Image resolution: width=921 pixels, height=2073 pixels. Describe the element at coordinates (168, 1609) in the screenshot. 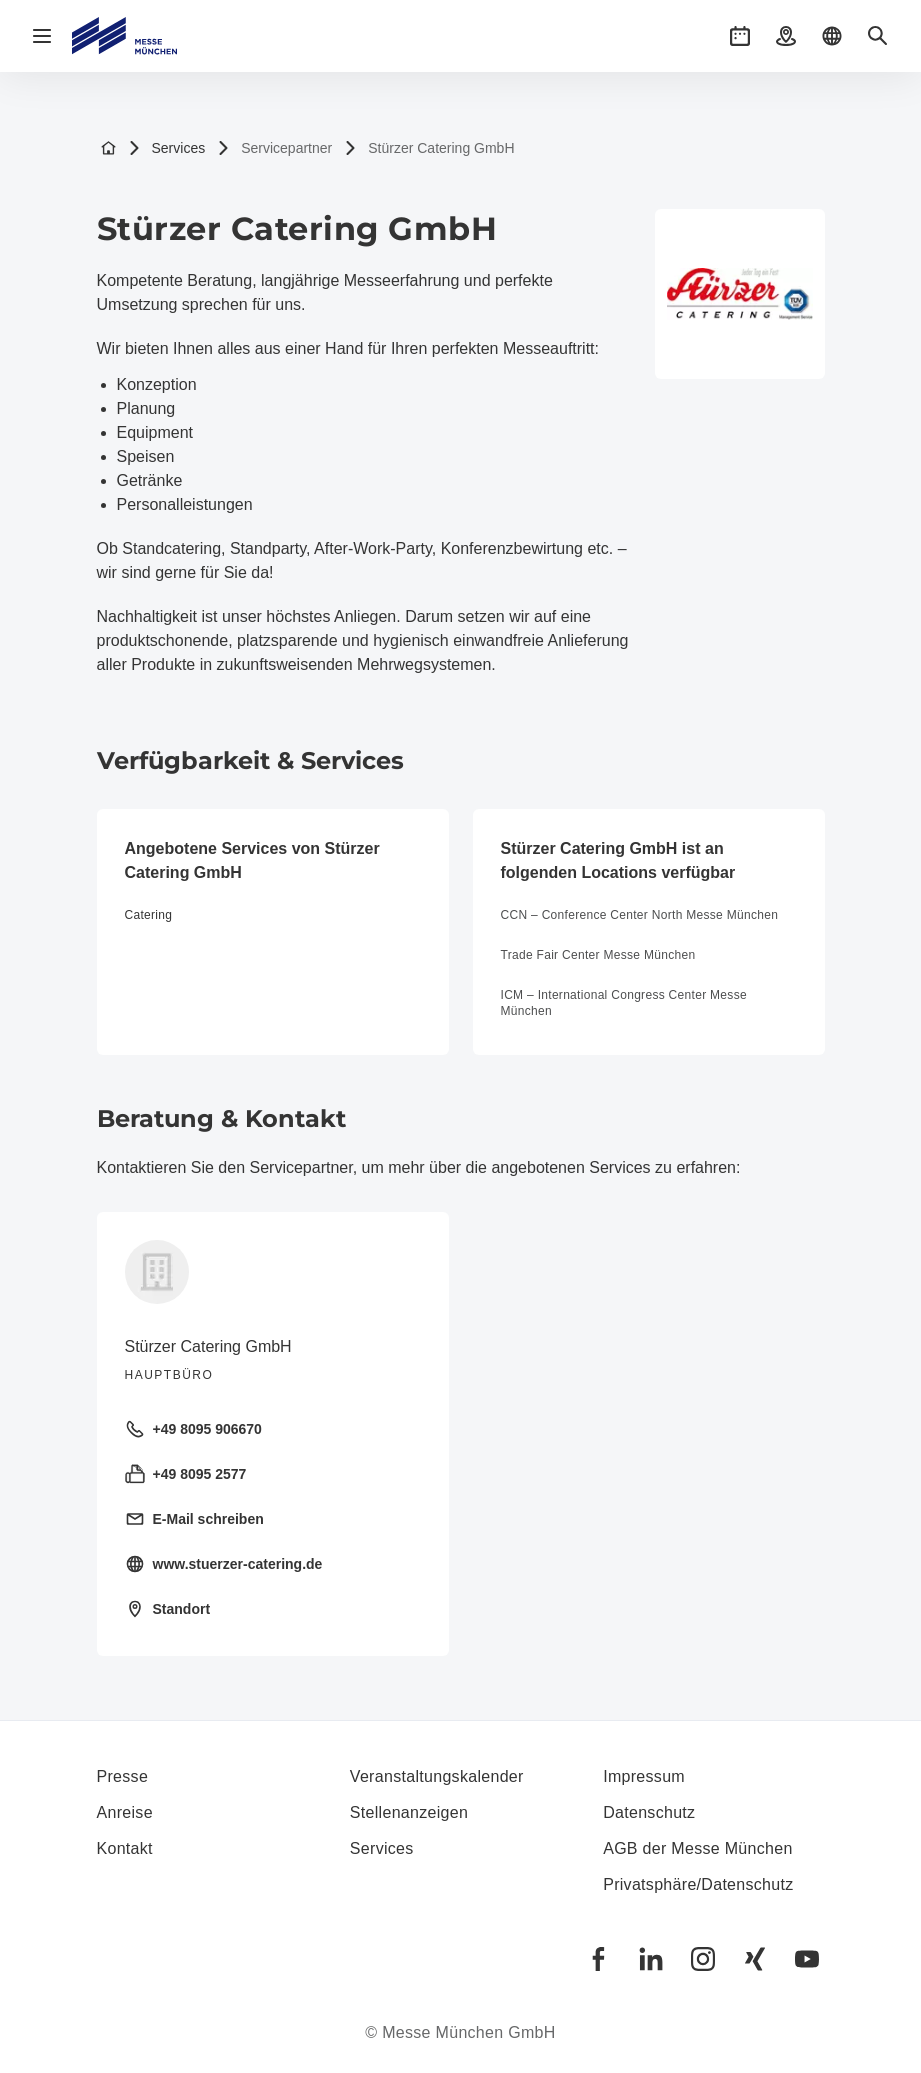

I see `Standort [Standort öffnen: Ehamostraße%2012%2085658%20Egmating%20]` at that location.